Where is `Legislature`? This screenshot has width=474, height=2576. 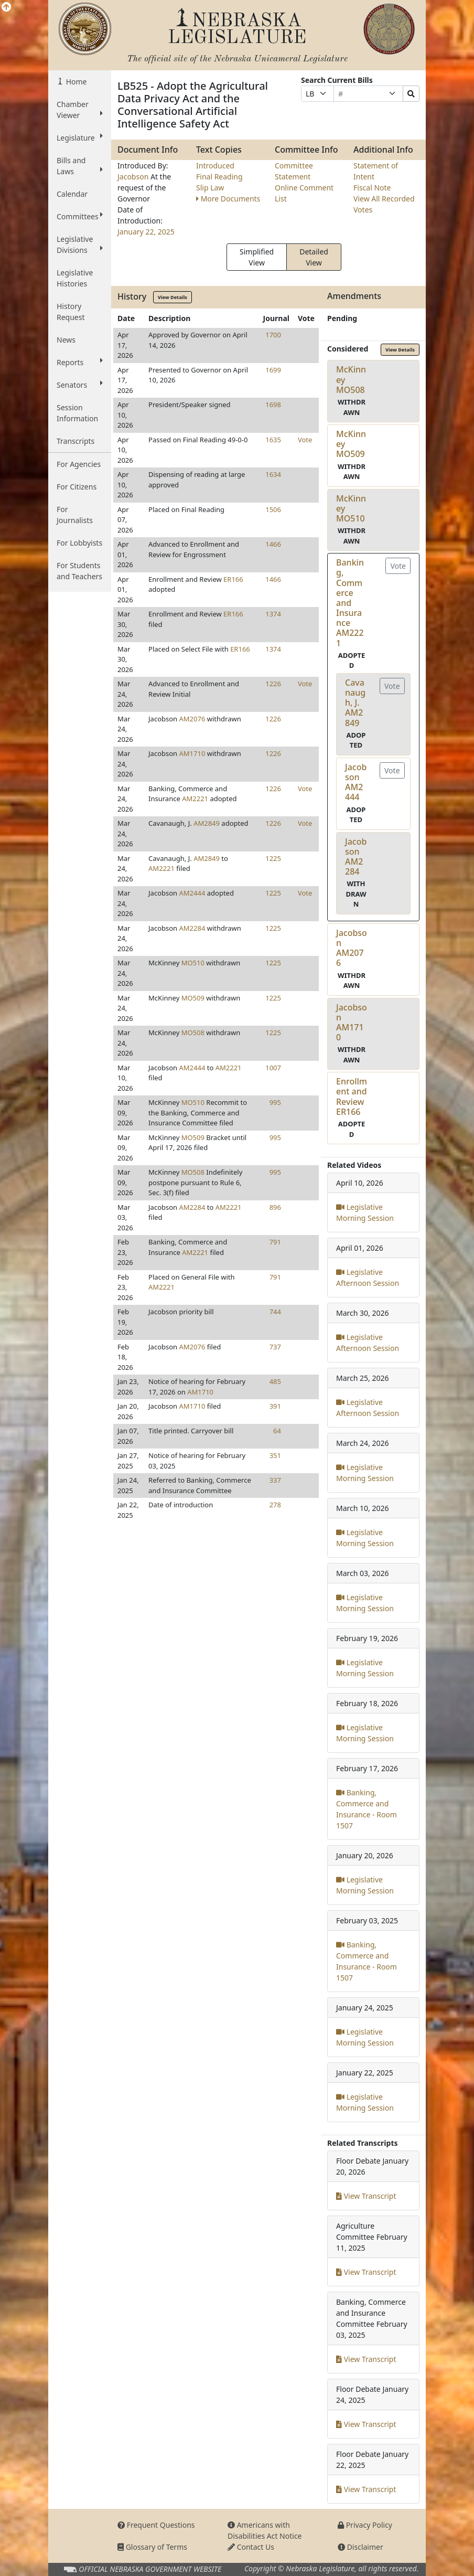
Legislature is located at coordinates (80, 137).